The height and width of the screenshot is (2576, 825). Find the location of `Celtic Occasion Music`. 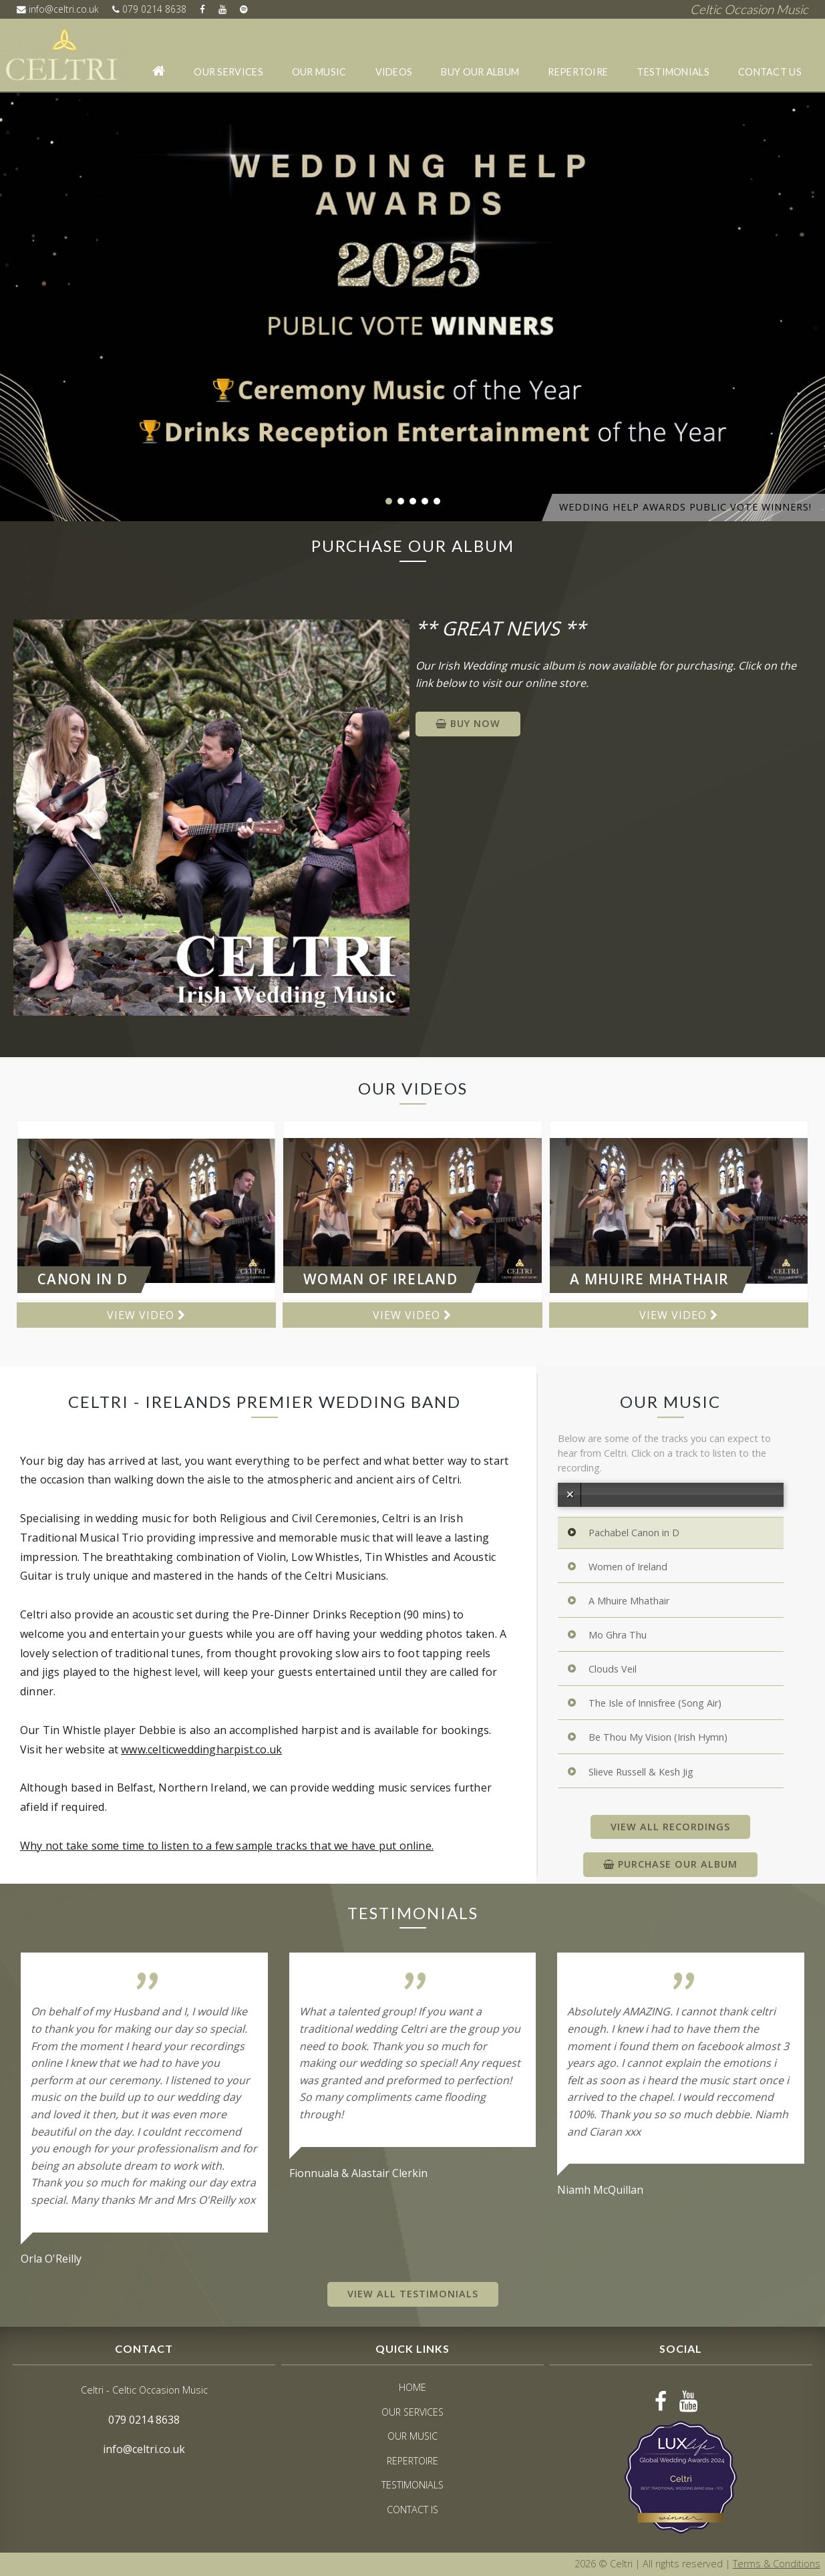

Celtic Occasion Music is located at coordinates (749, 9).